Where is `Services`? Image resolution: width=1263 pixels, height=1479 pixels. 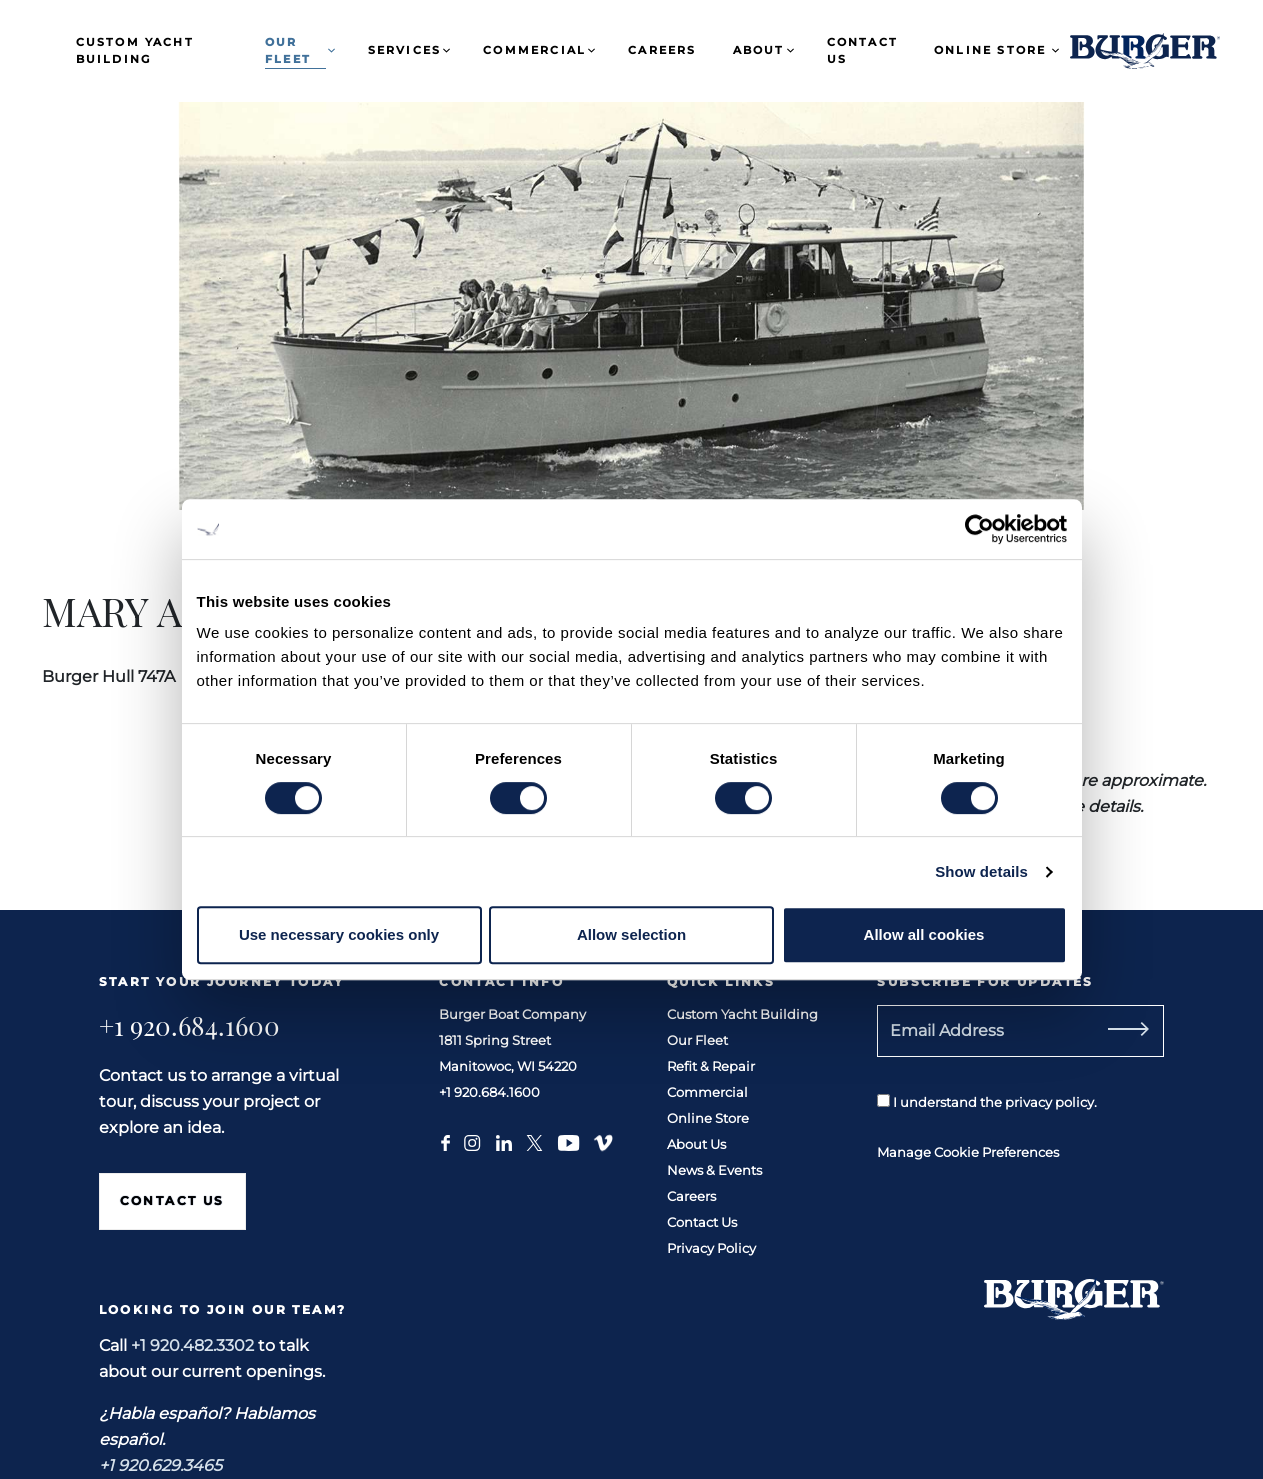 Services is located at coordinates (405, 50).